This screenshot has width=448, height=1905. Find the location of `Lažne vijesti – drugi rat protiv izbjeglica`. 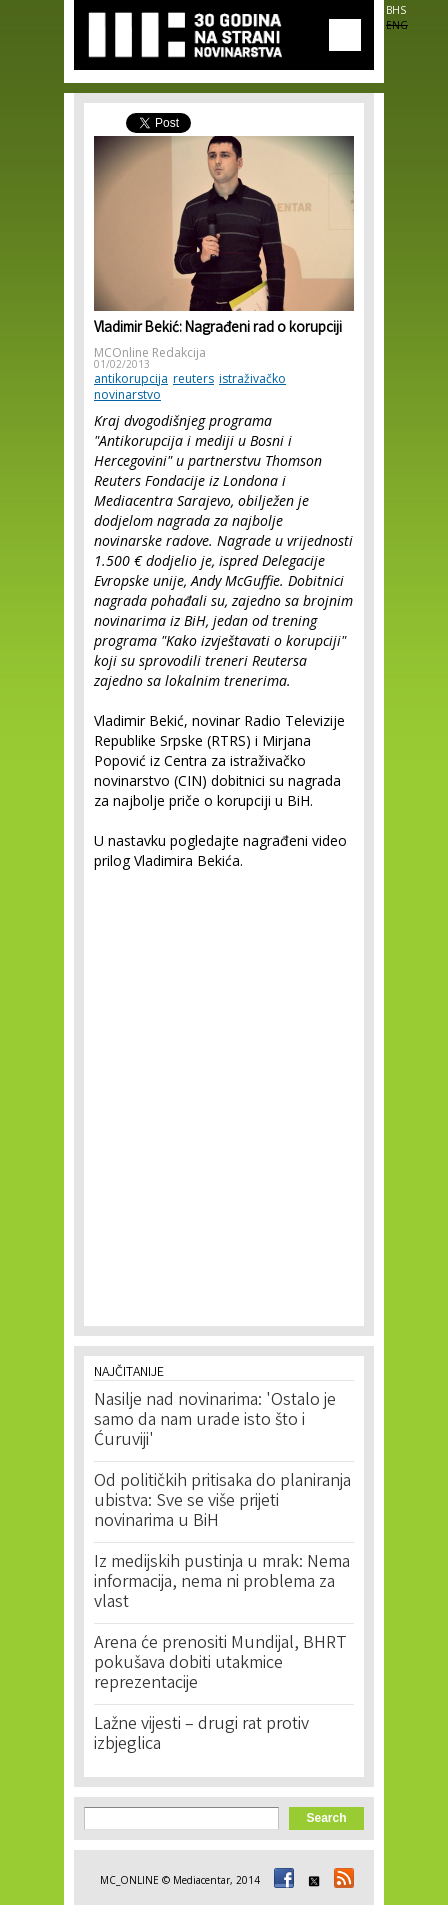

Lažne vijesti – drugi rat protiv izbjeglica is located at coordinates (201, 1735).